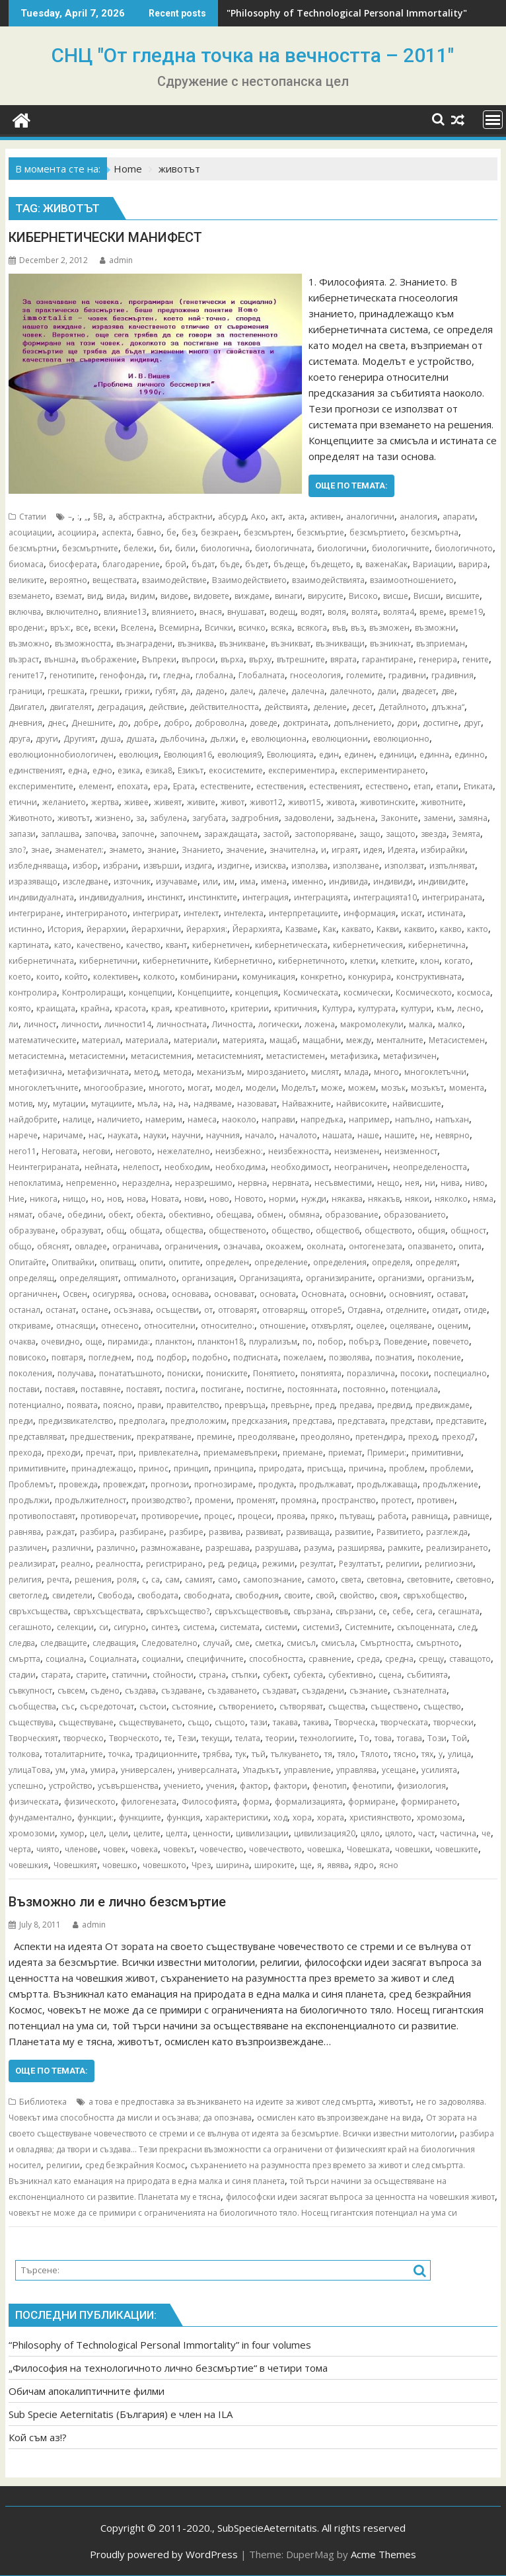 This screenshot has width=506, height=2576. I want to click on бе, so click(171, 532).